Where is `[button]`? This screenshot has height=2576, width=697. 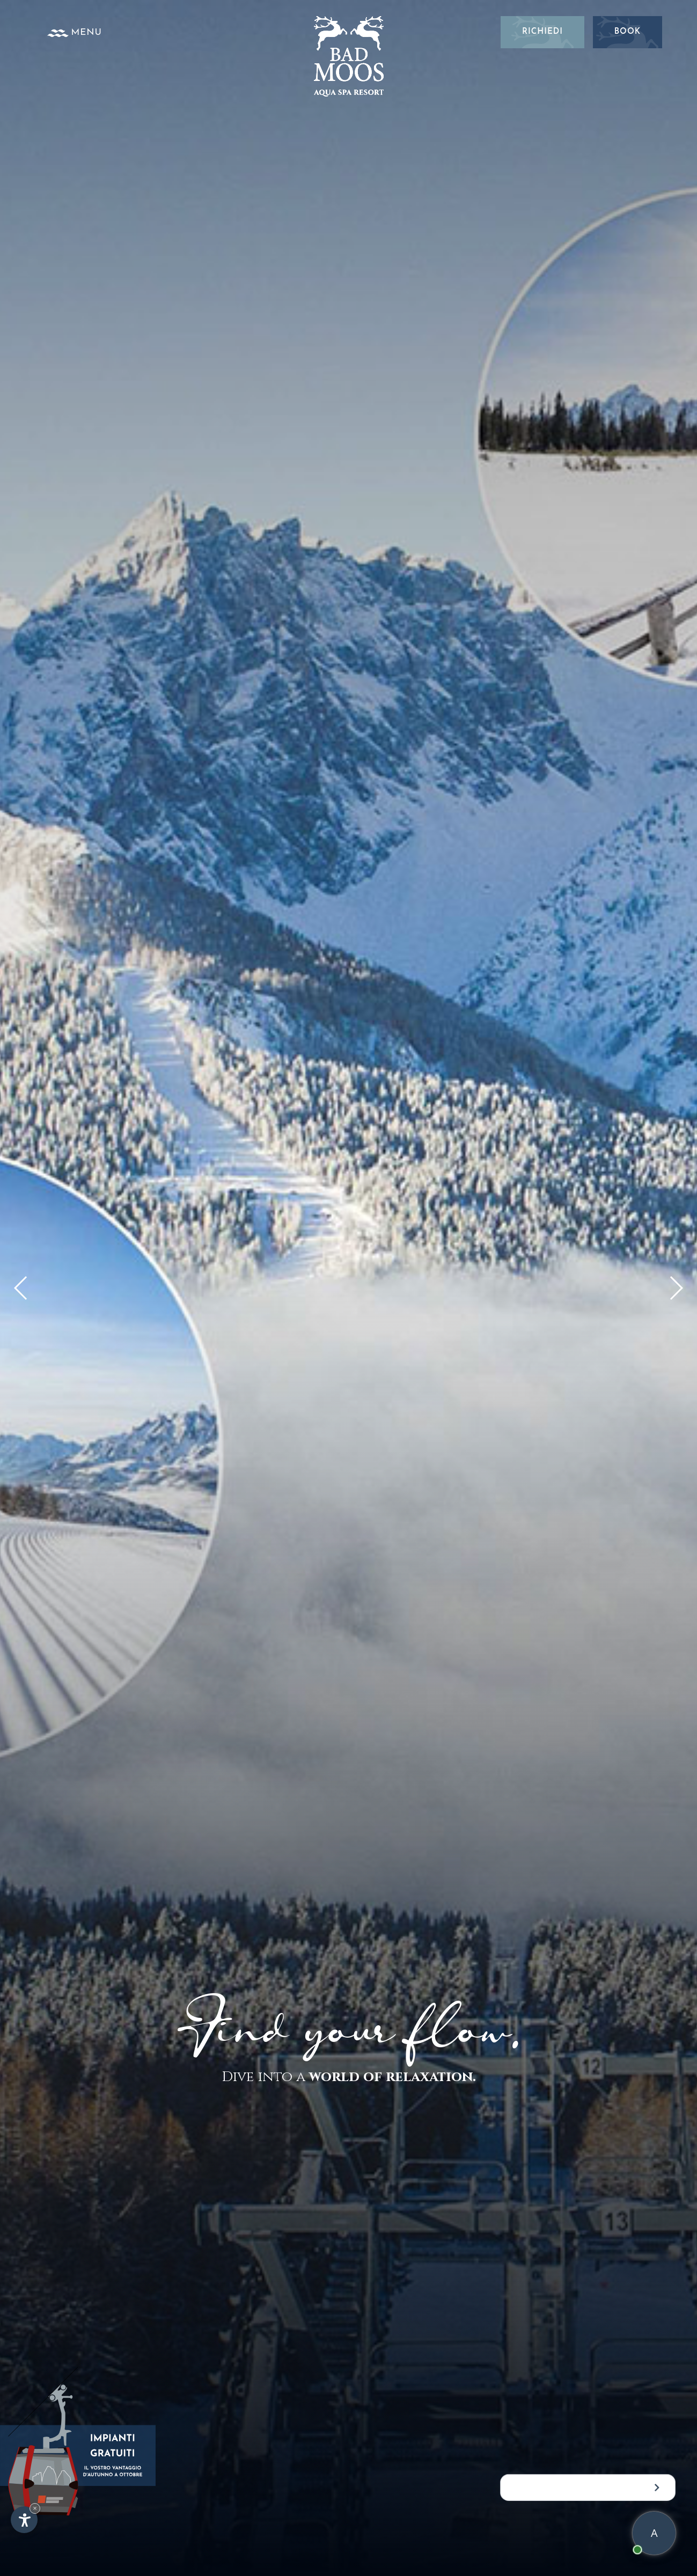 [button] is located at coordinates (676, 1288).